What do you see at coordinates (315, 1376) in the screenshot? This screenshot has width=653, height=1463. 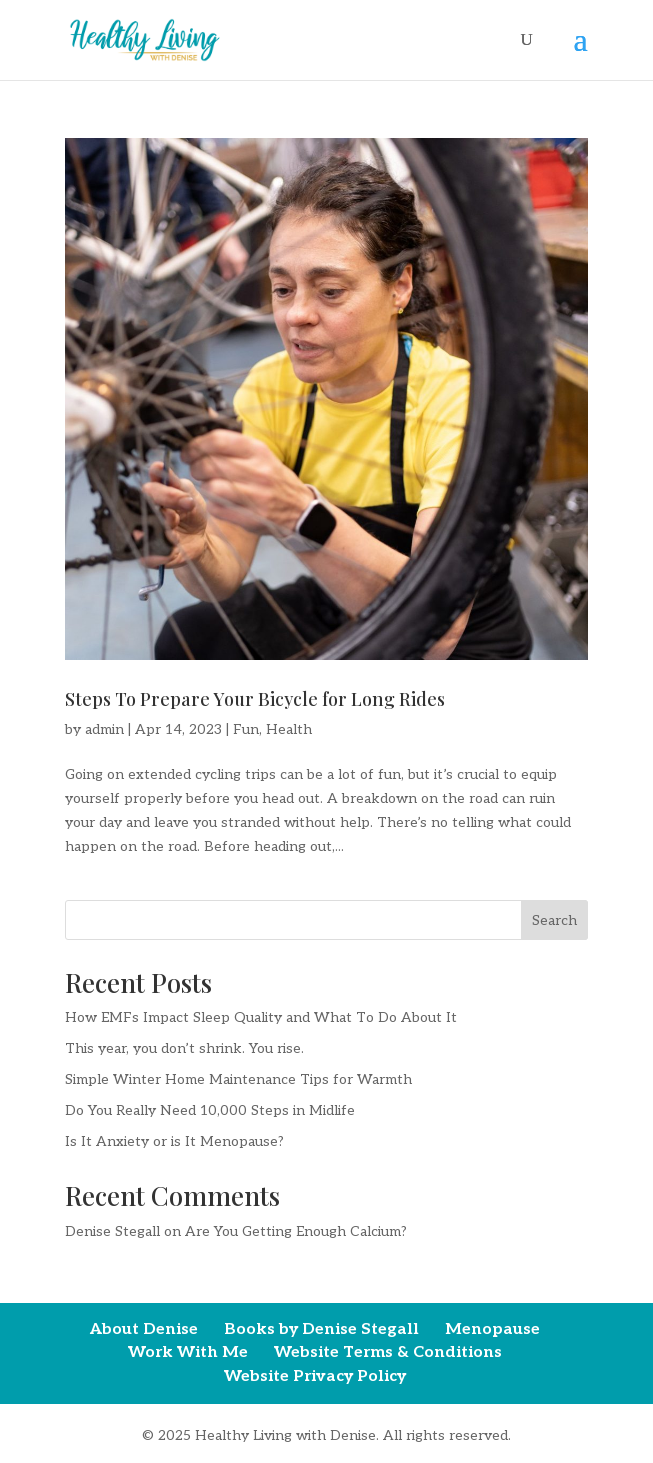 I see `Website Privacy Policy` at bounding box center [315, 1376].